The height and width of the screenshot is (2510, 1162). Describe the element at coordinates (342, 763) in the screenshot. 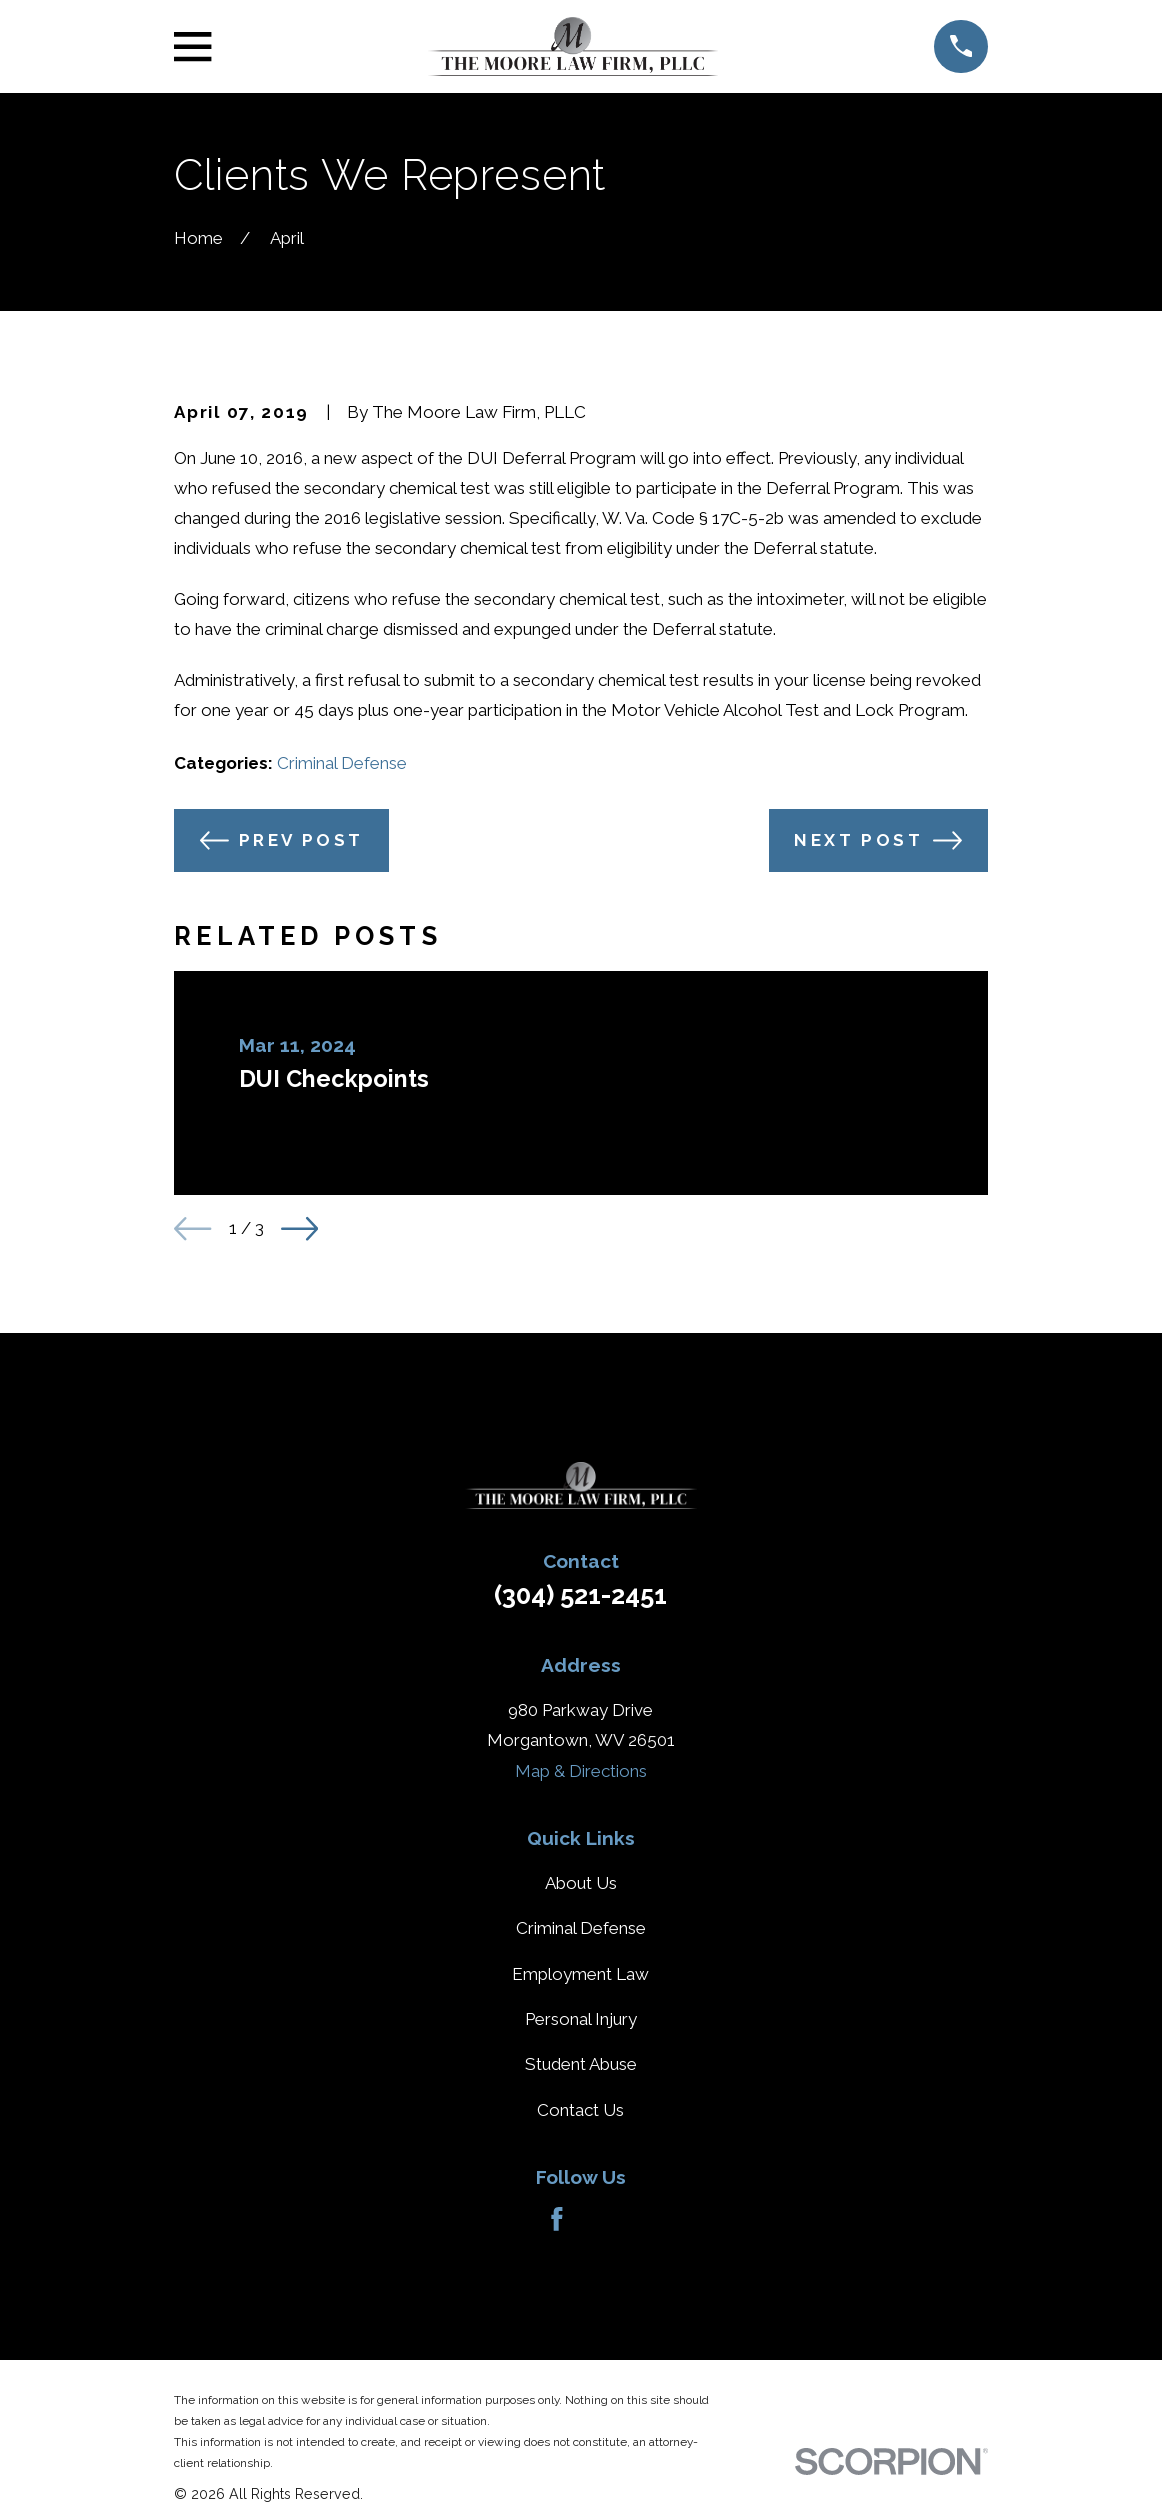

I see `Criminal Defense` at that location.